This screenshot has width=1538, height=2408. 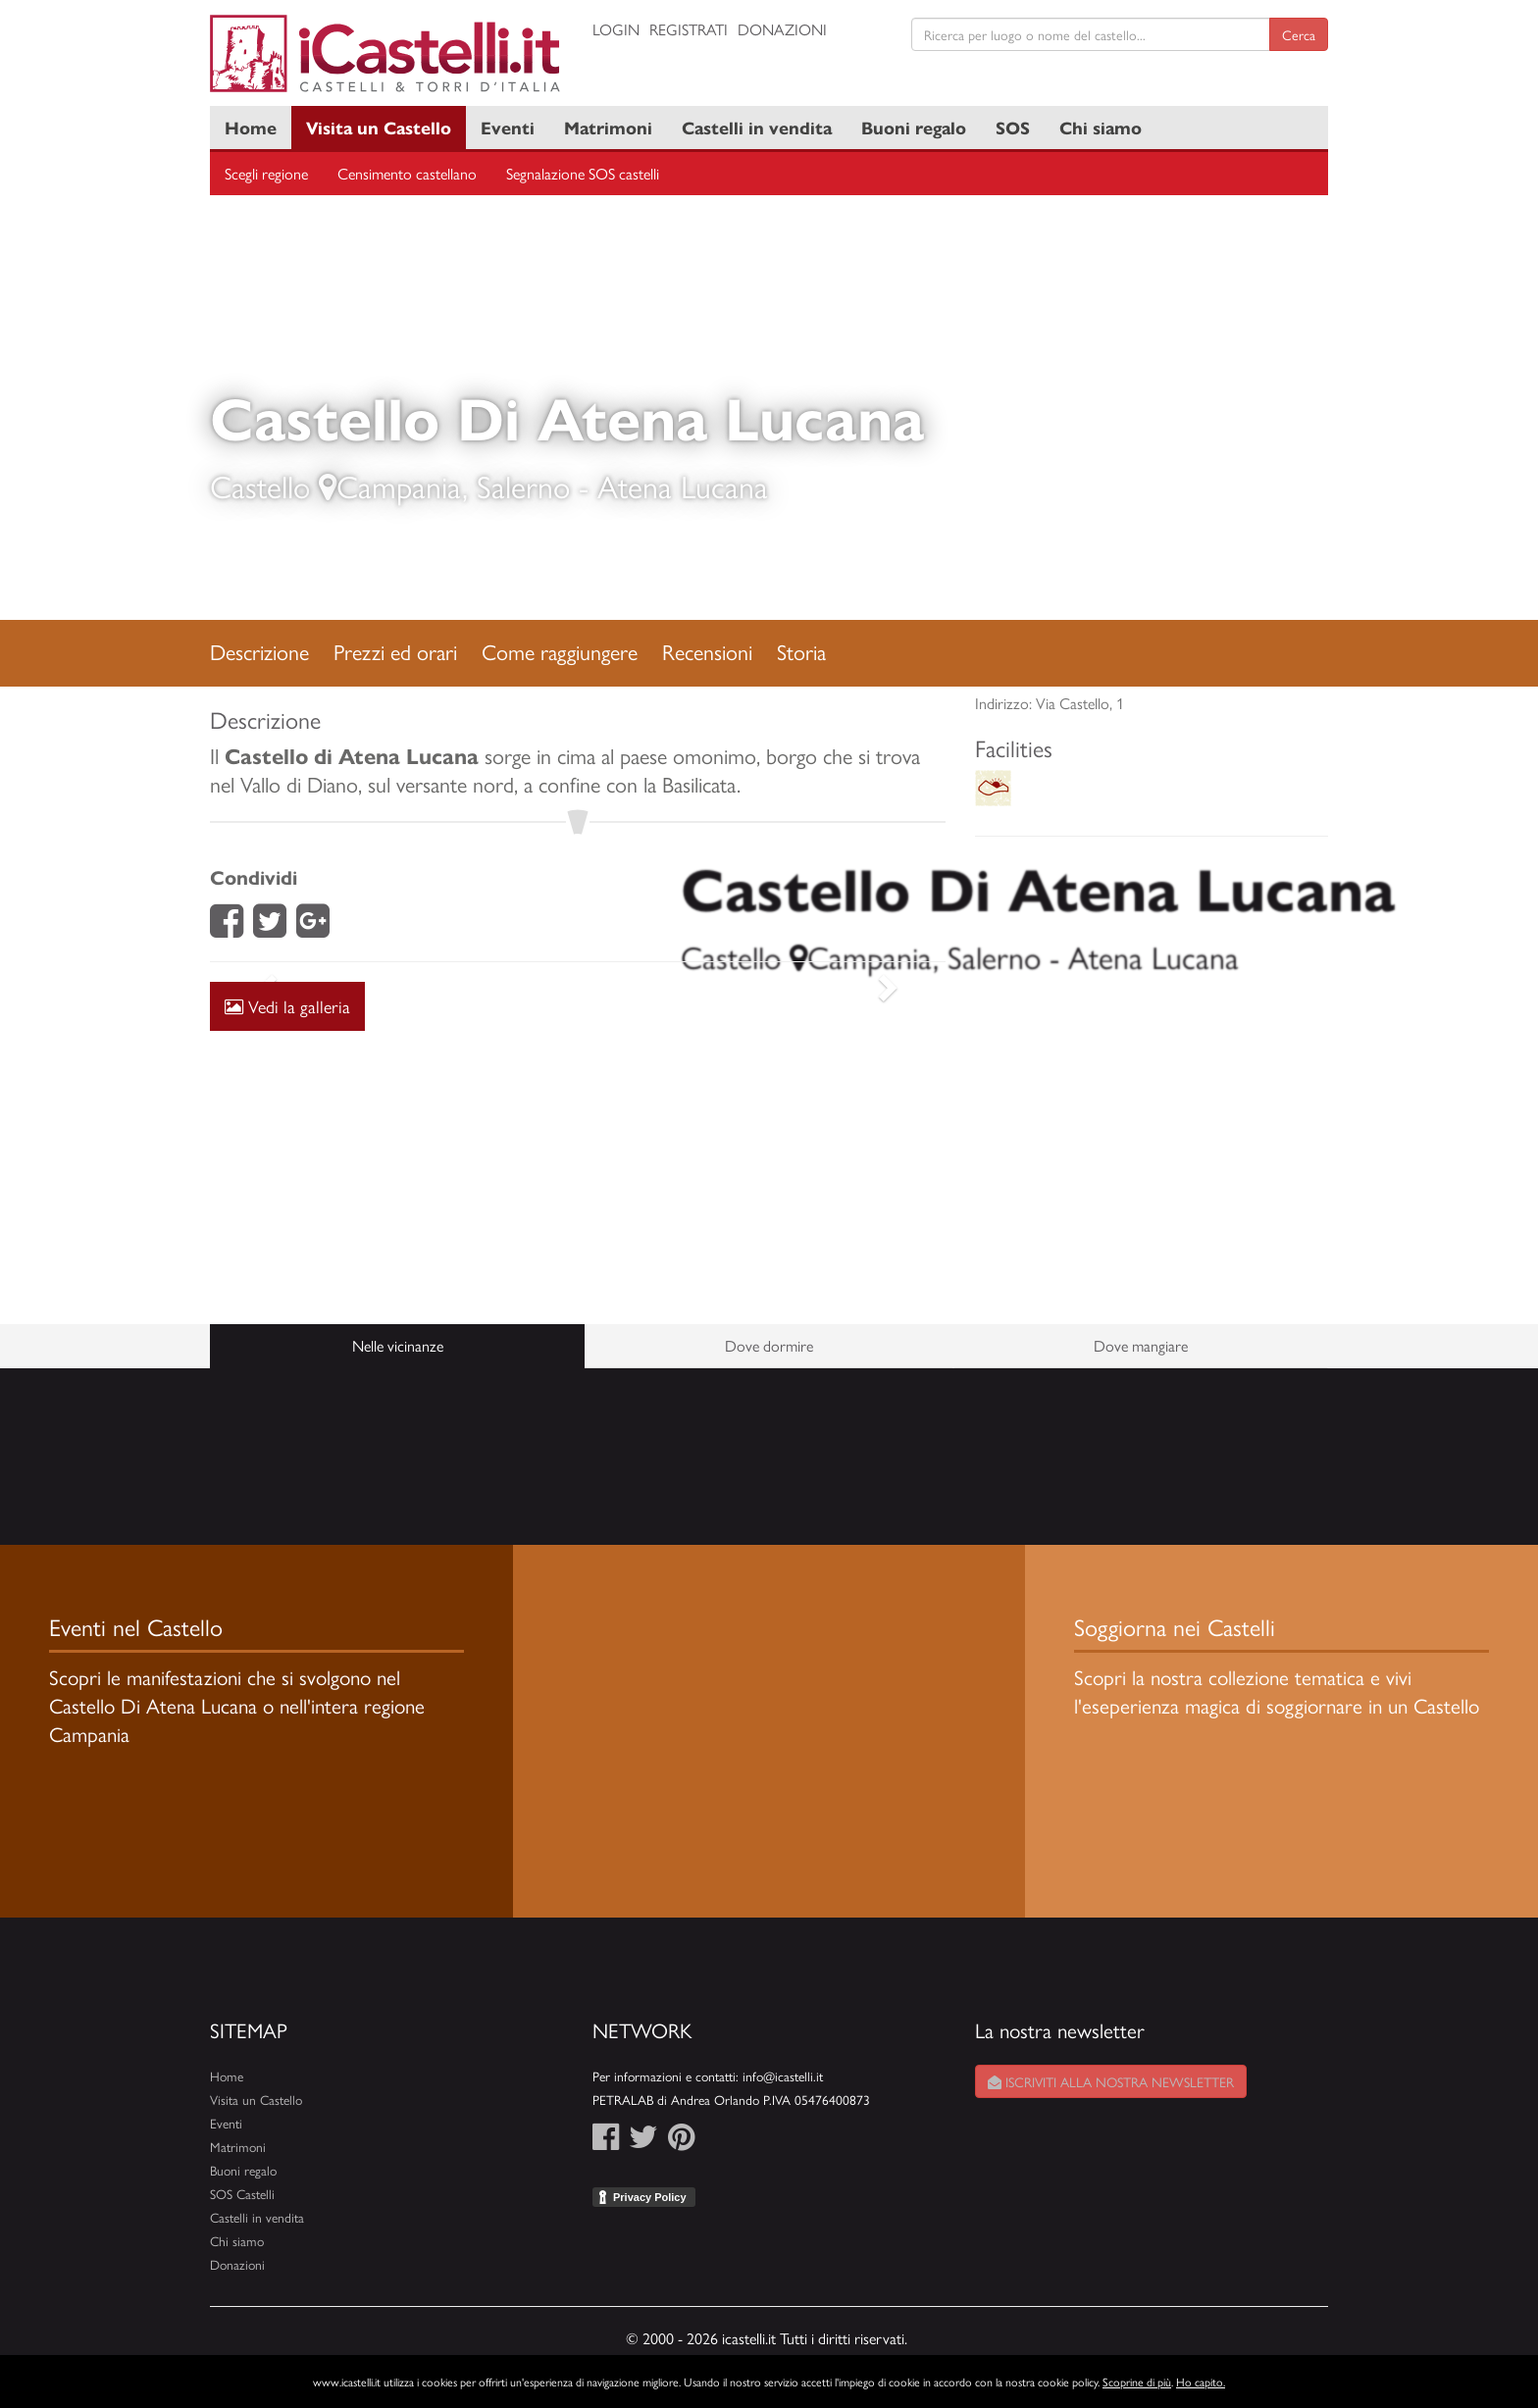 I want to click on Censimento castellano, so click(x=407, y=173).